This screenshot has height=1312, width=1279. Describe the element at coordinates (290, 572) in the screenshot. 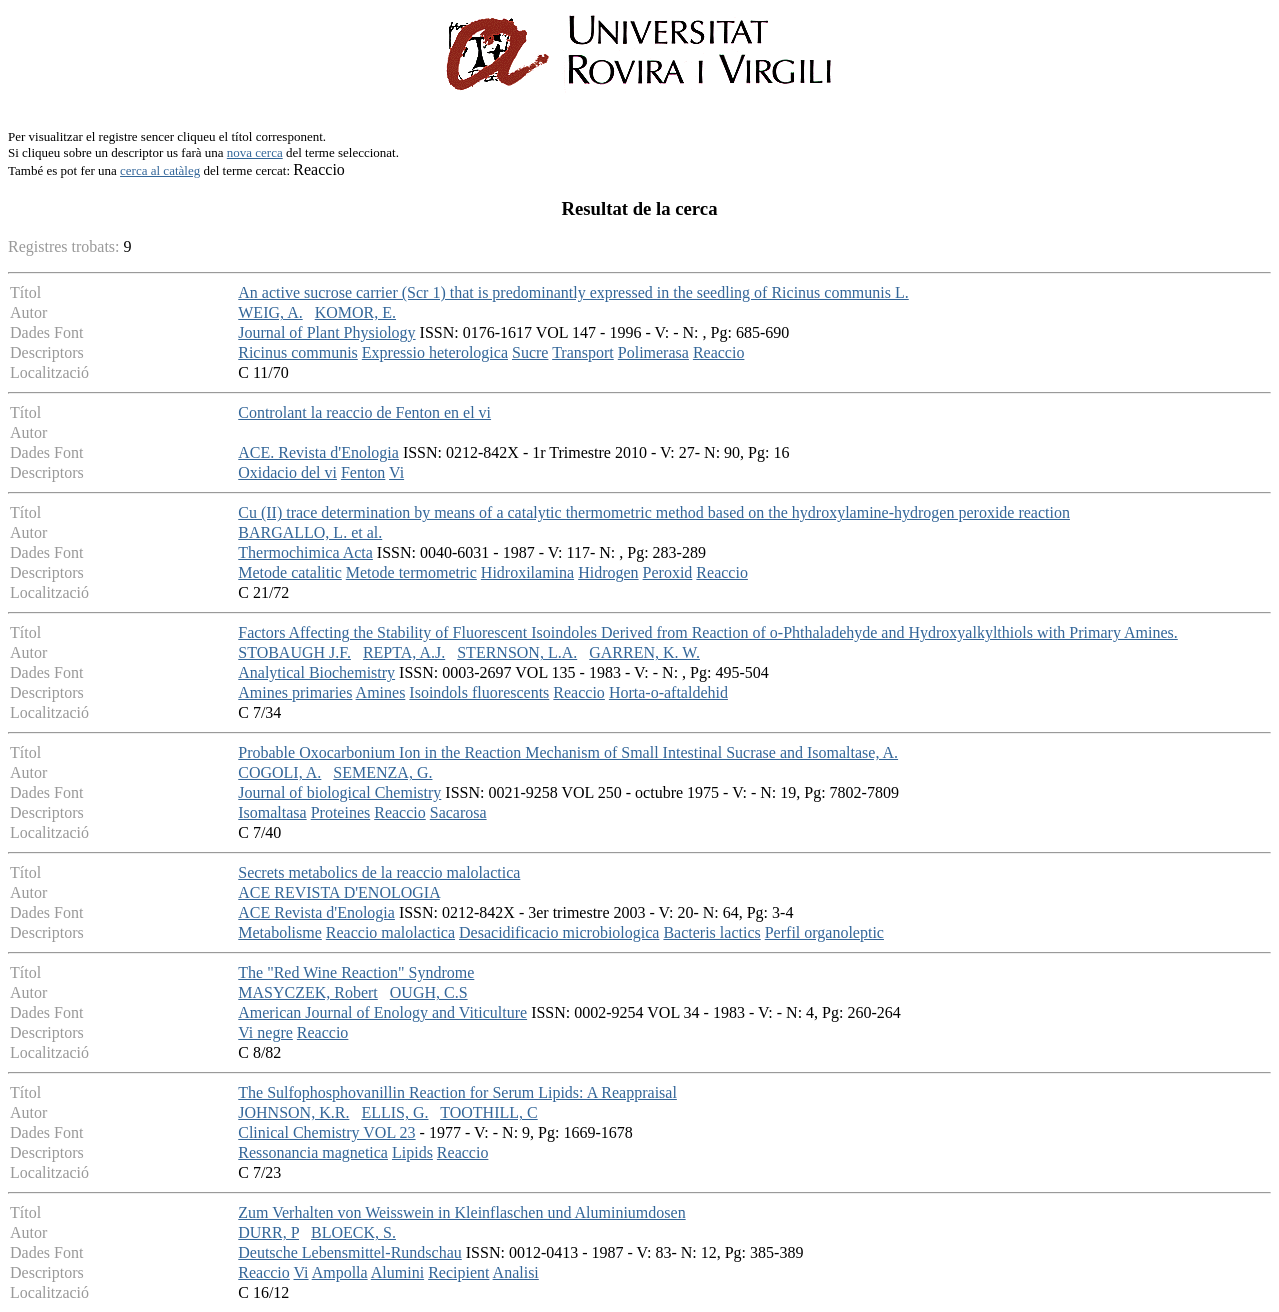

I see `Metode catalitic` at that location.